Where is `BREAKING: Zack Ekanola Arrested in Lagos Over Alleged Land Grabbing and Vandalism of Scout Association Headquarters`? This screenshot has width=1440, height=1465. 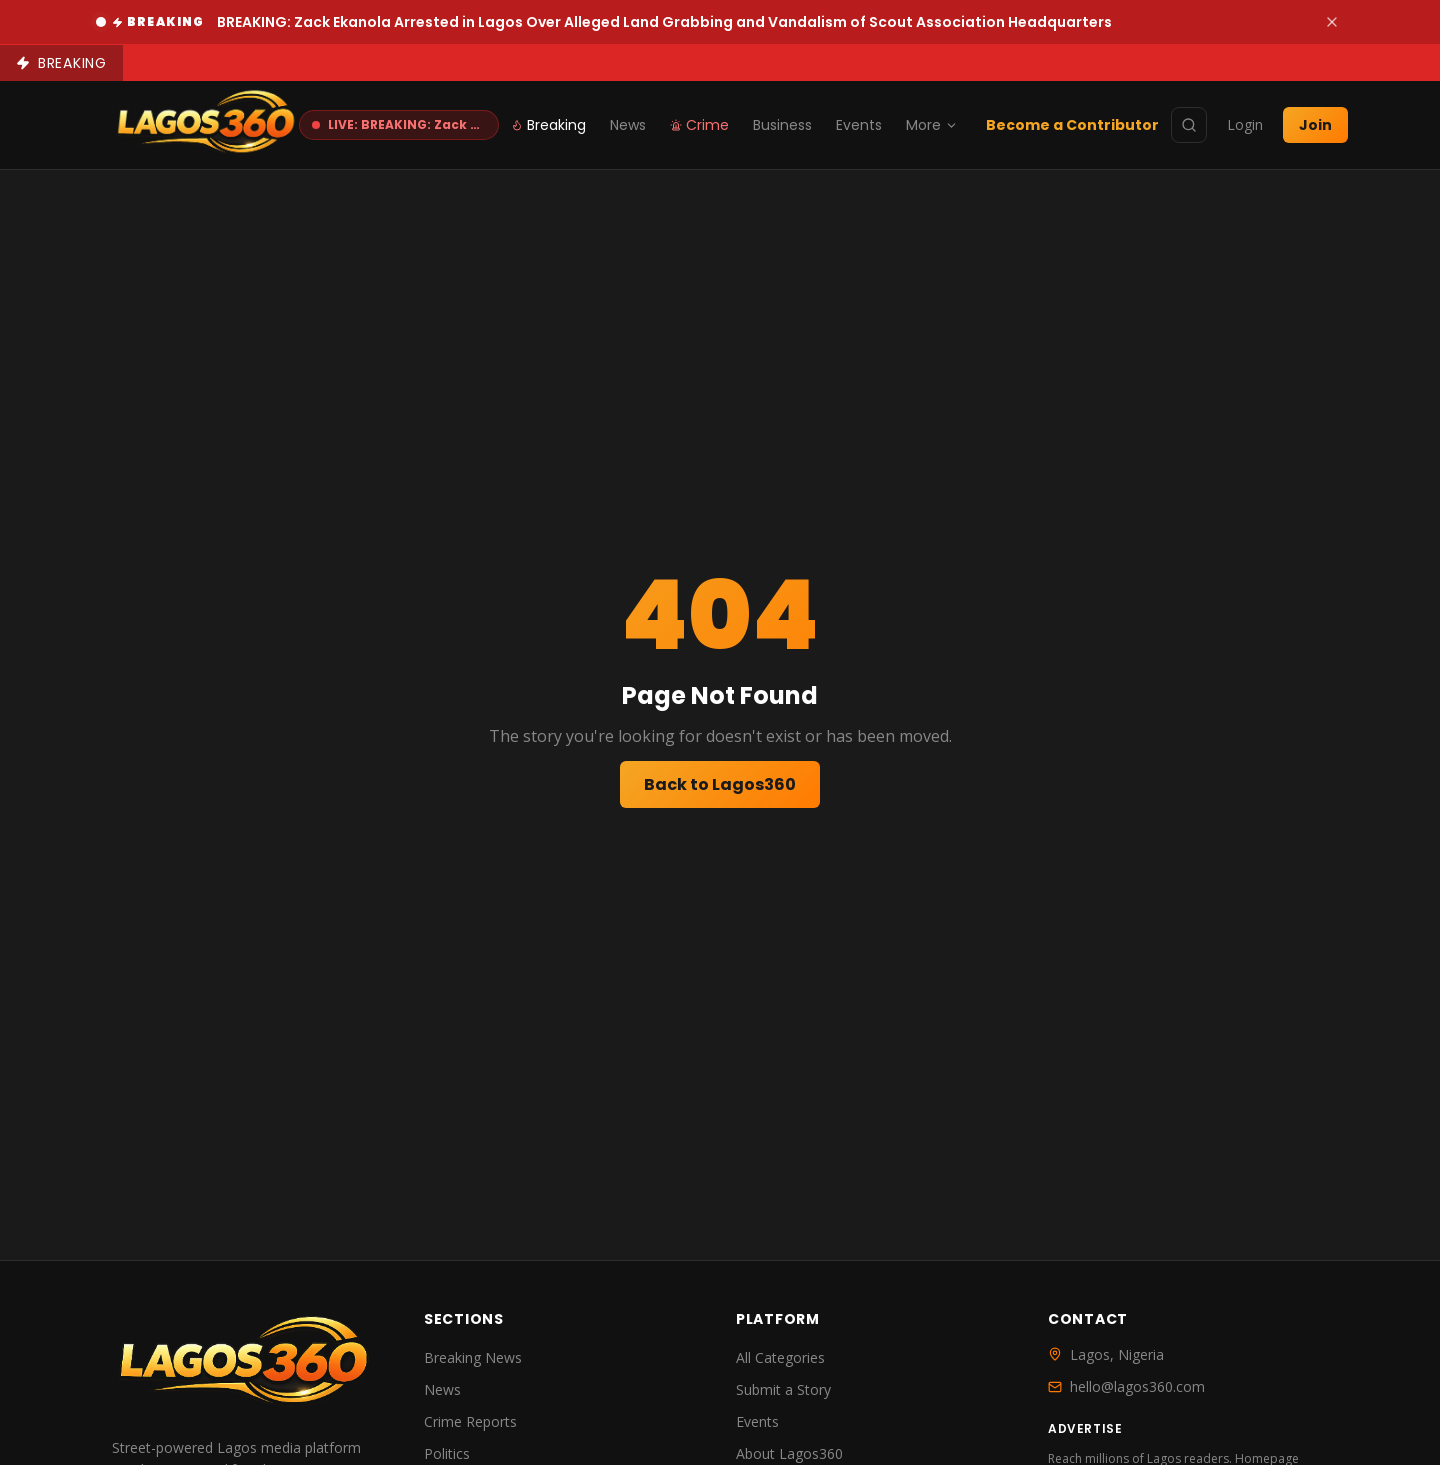 BREAKING: Zack Ekanola Arrested in Lagos Over Alleged Land Grabbing and Vandalism of Scout Association Headquarters is located at coordinates (664, 22).